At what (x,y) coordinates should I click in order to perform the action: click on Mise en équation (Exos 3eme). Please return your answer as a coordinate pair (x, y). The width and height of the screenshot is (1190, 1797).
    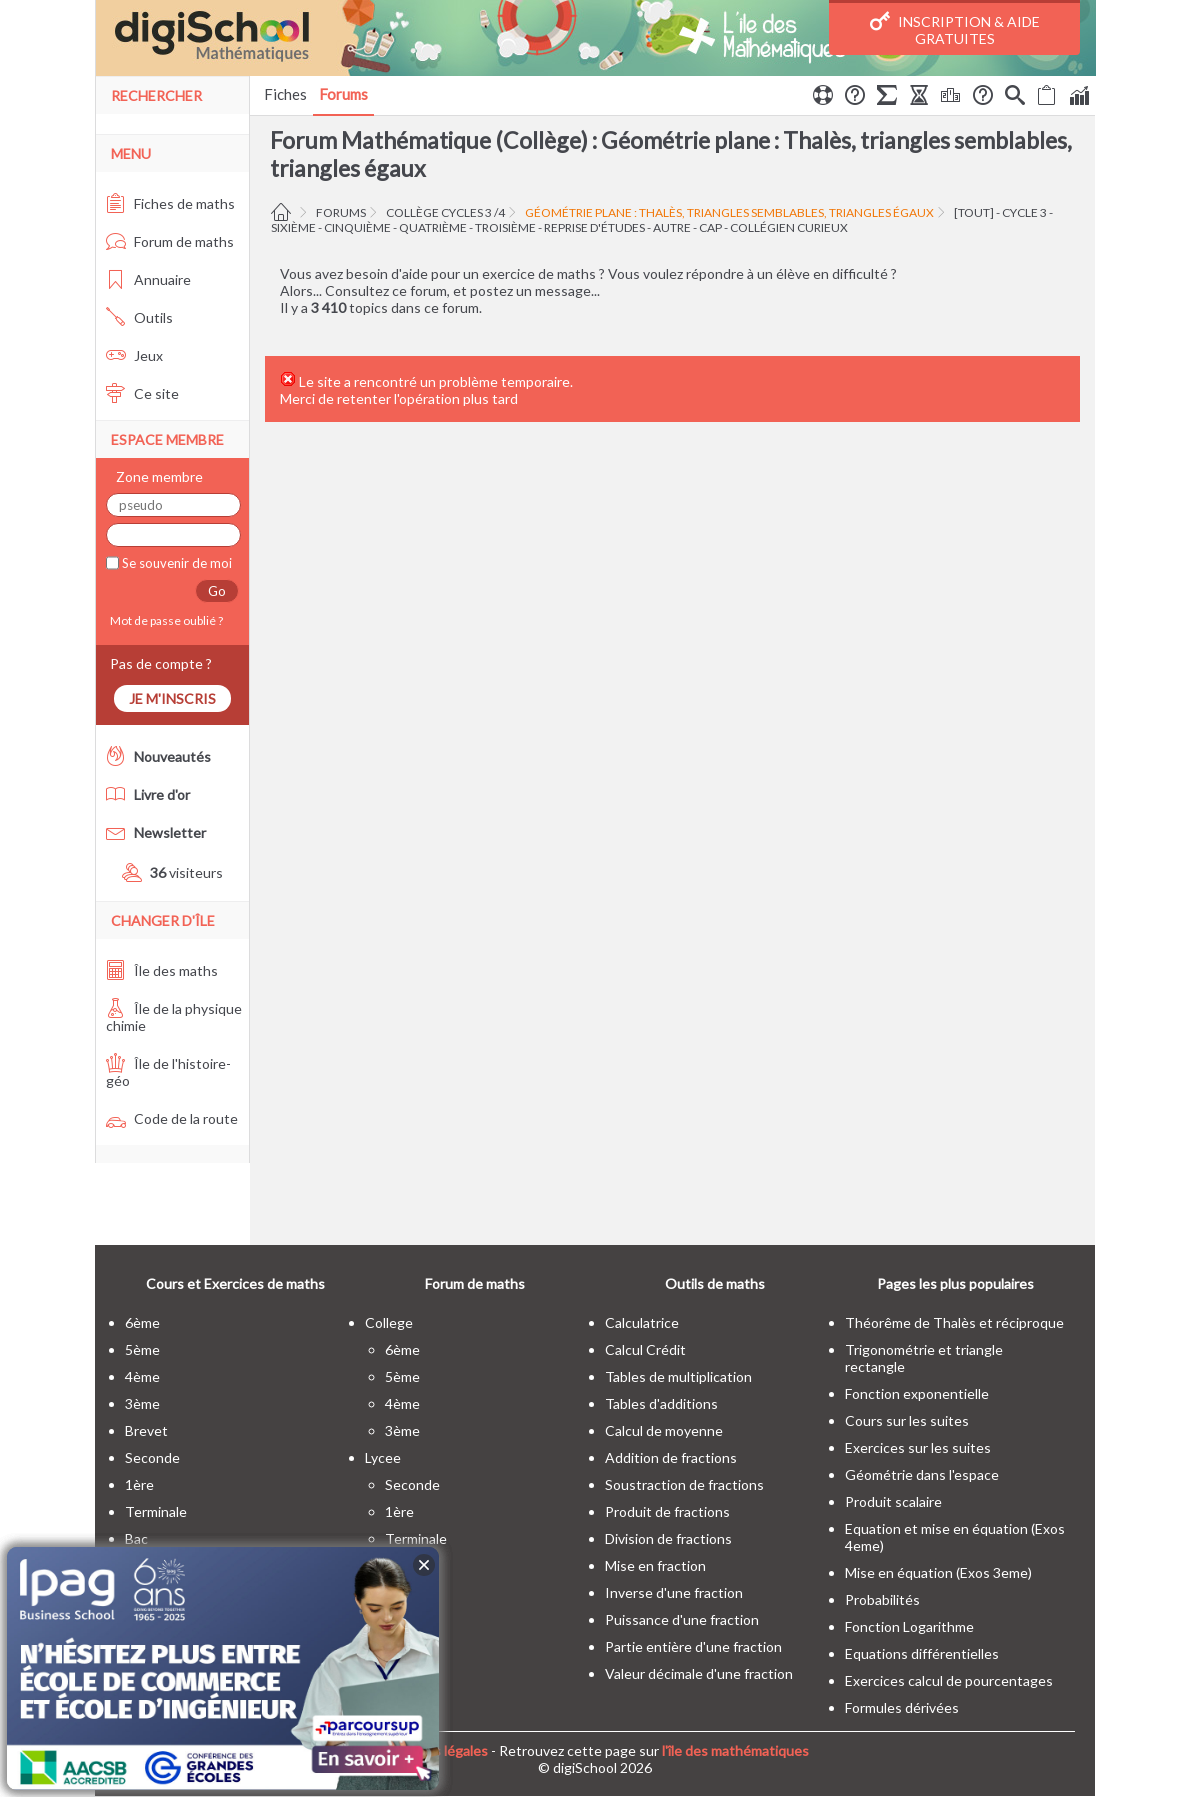
    Looking at the image, I should click on (938, 1572).